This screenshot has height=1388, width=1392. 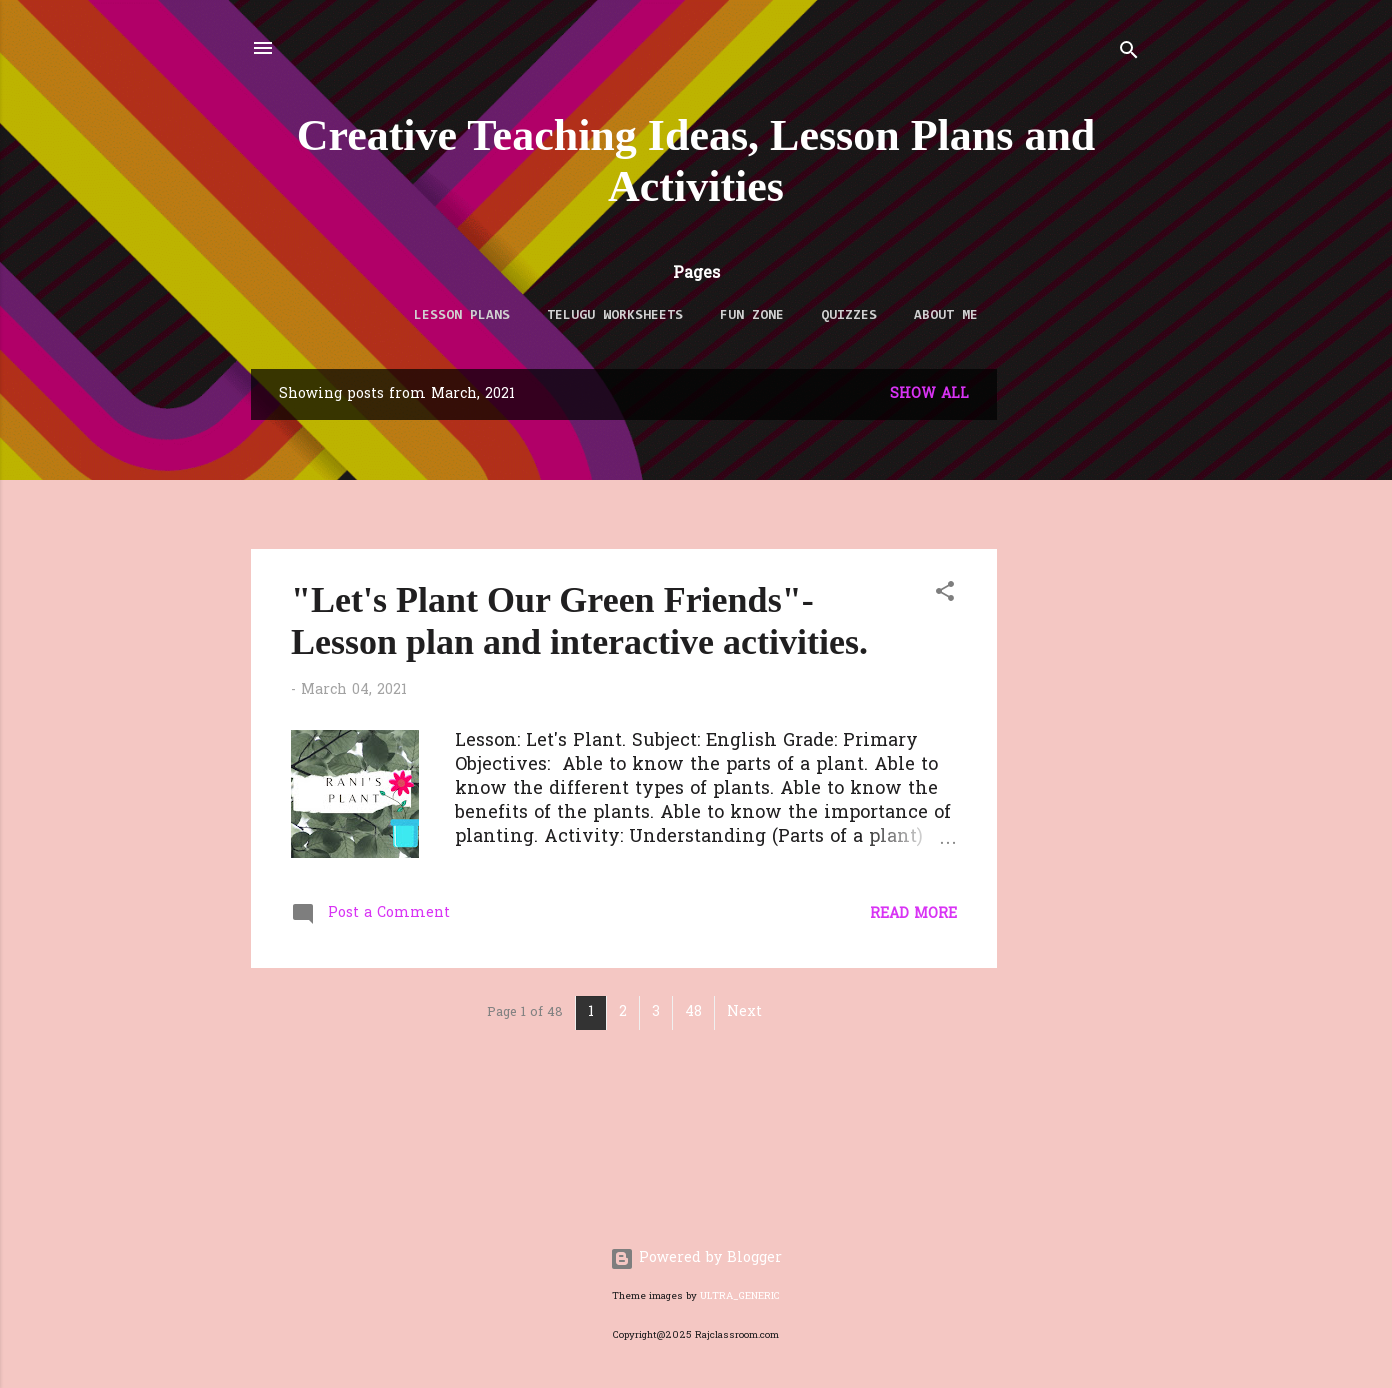 I want to click on LESSON PLANS, so click(x=462, y=316).